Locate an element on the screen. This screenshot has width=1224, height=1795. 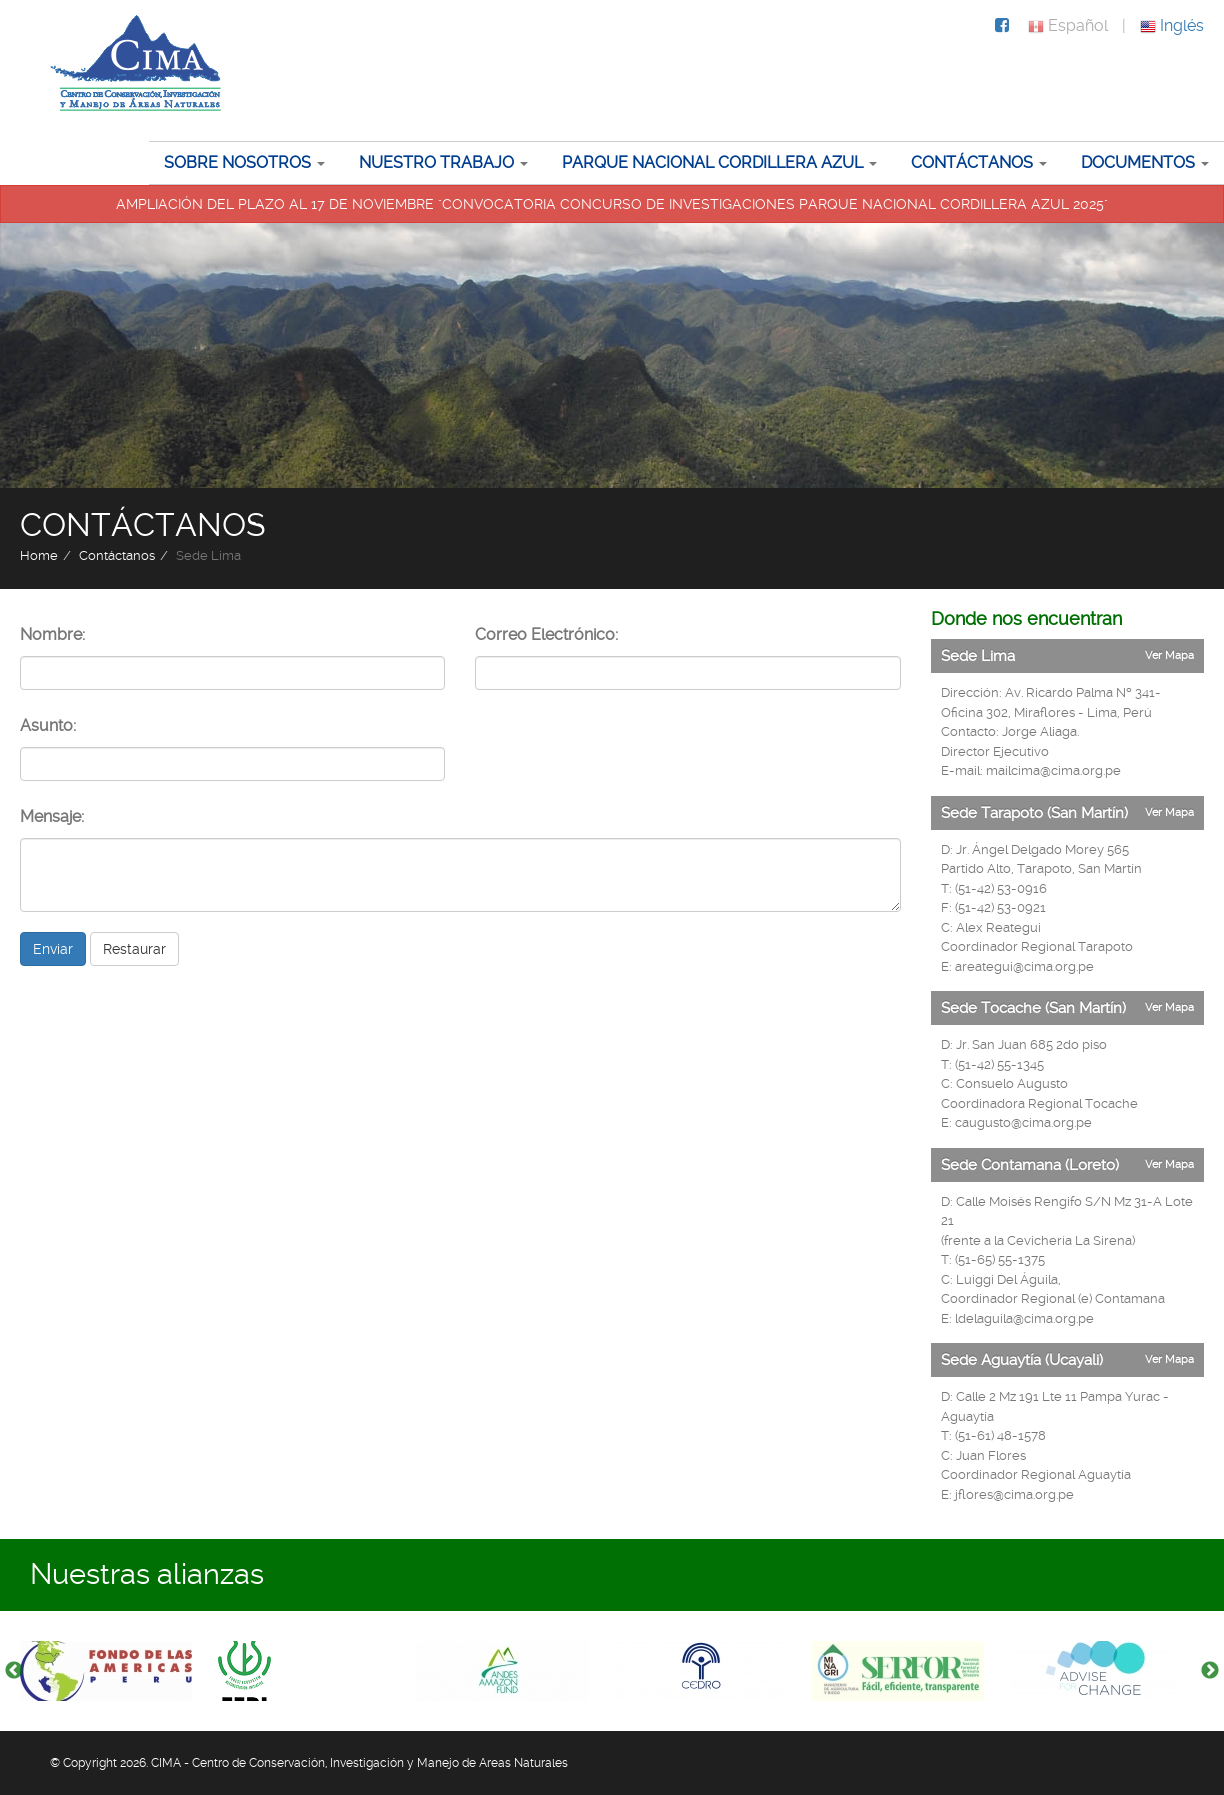
Asunto: is located at coordinates (48, 725).